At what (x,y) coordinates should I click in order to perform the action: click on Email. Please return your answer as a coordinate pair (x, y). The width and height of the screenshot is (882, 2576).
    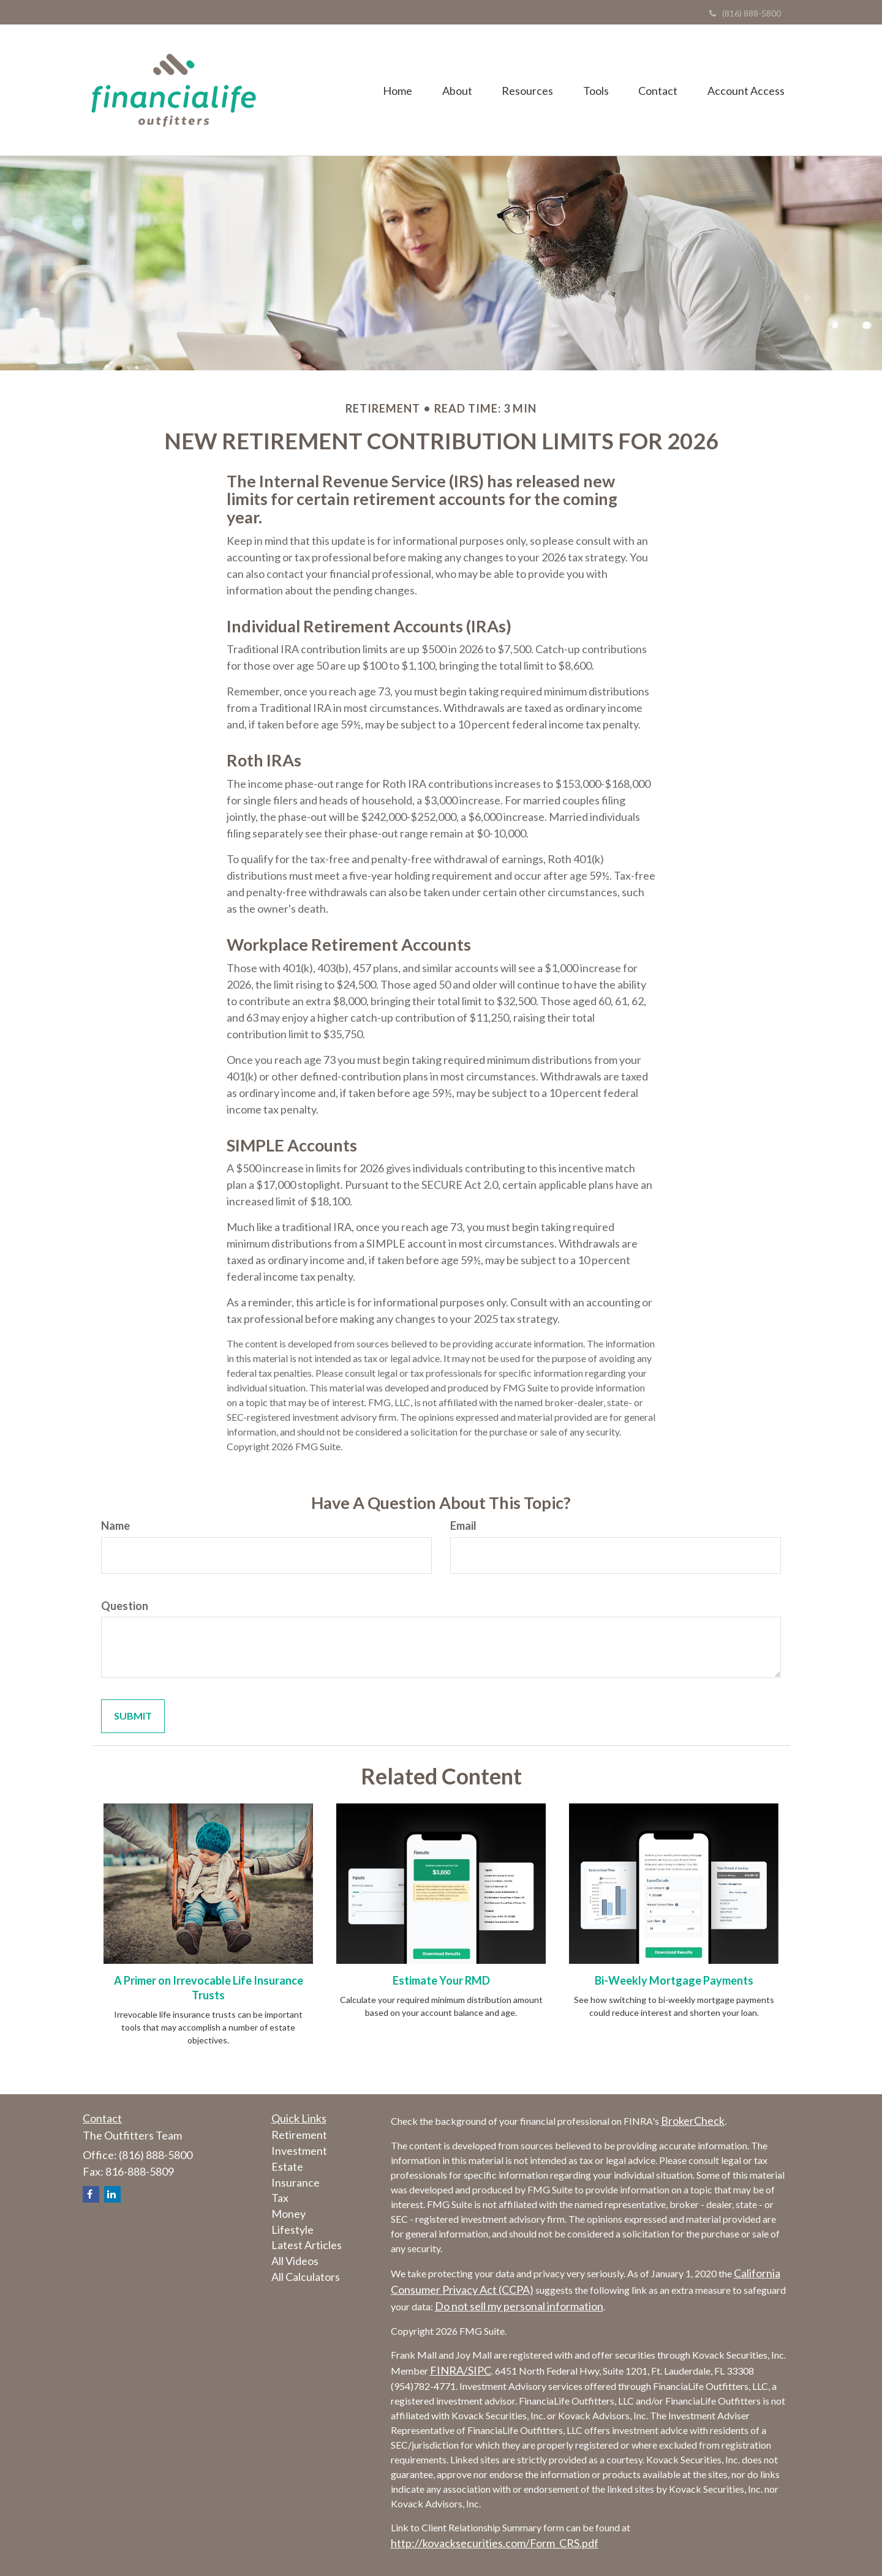
    Looking at the image, I should click on (463, 1525).